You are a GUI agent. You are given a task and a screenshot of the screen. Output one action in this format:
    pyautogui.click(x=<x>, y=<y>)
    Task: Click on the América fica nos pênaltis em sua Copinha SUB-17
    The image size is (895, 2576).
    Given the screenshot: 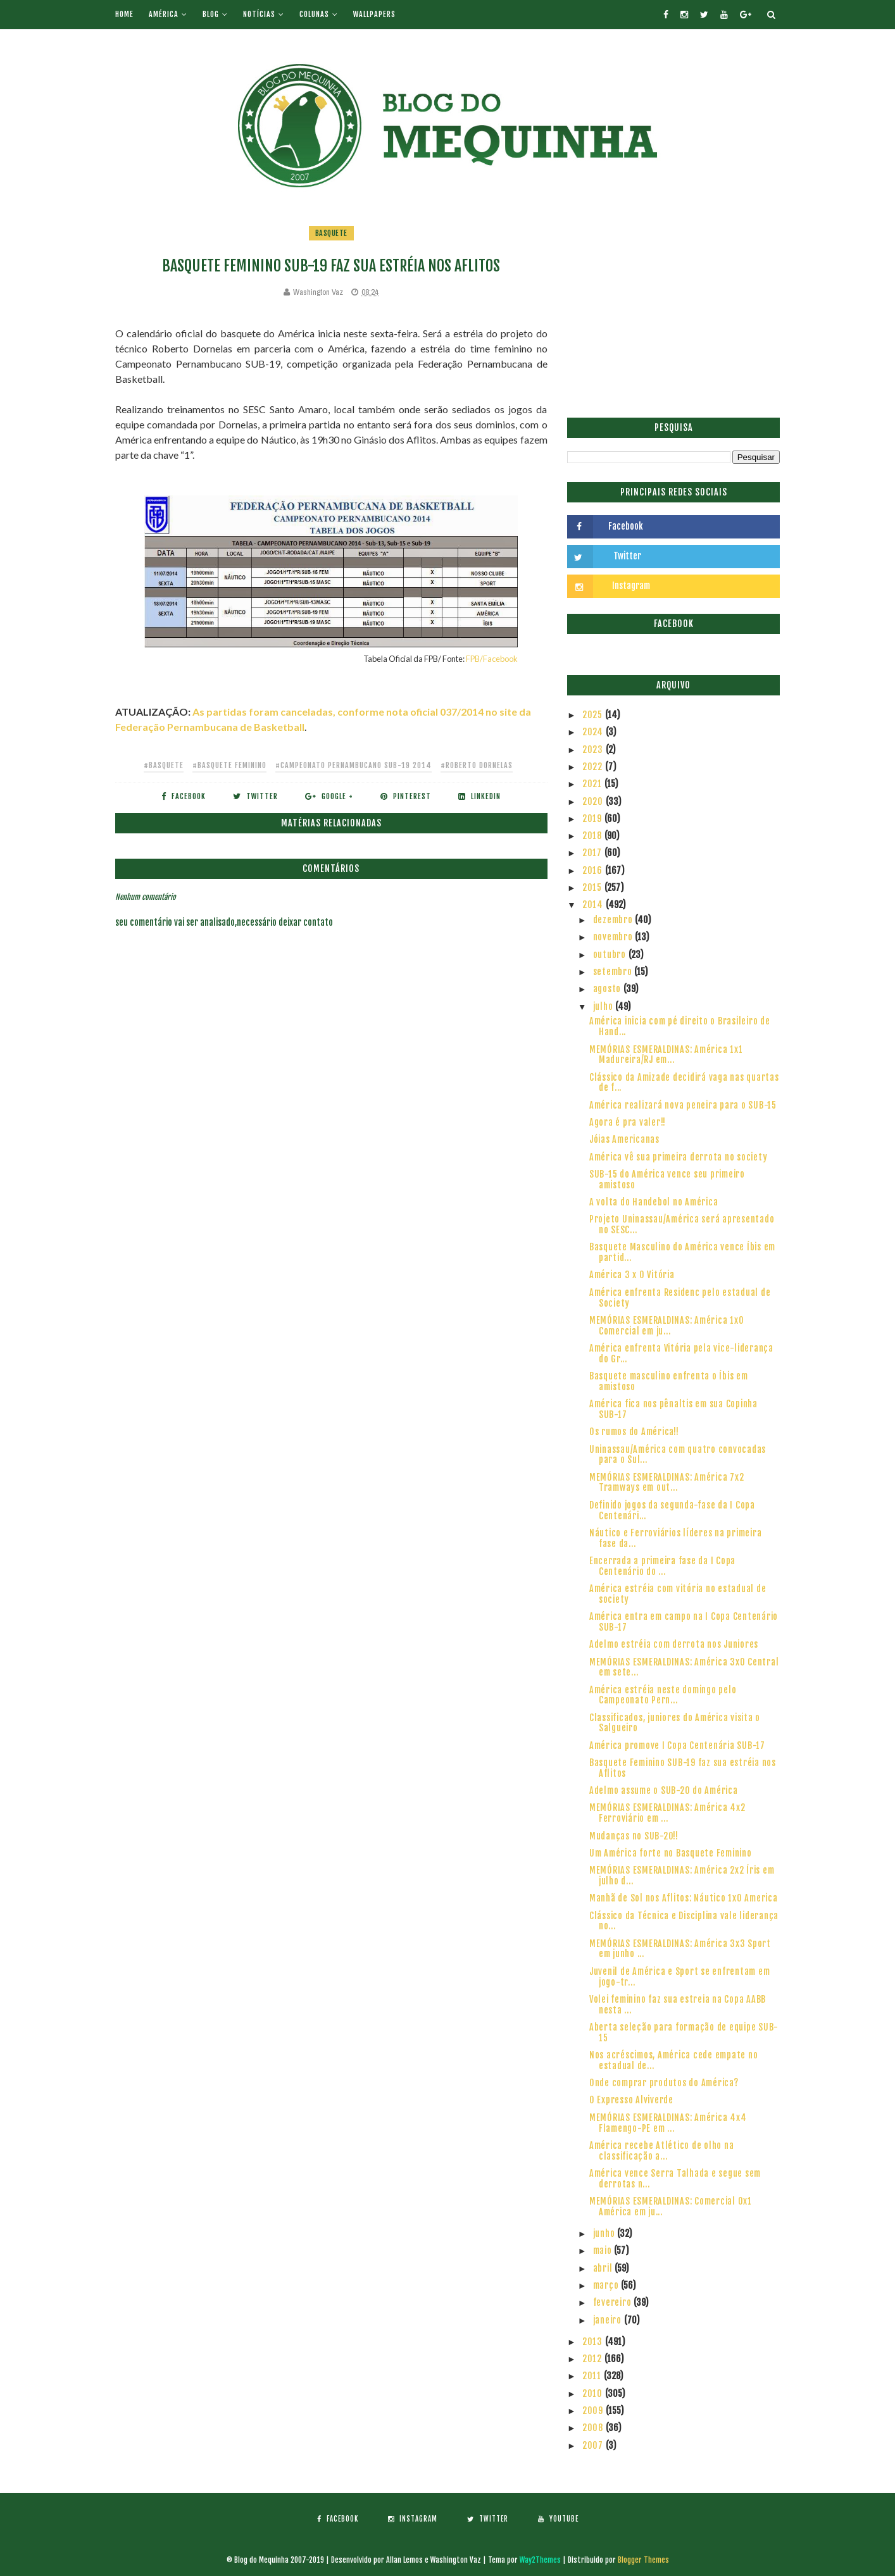 What is the action you would take?
    pyautogui.click(x=673, y=1409)
    